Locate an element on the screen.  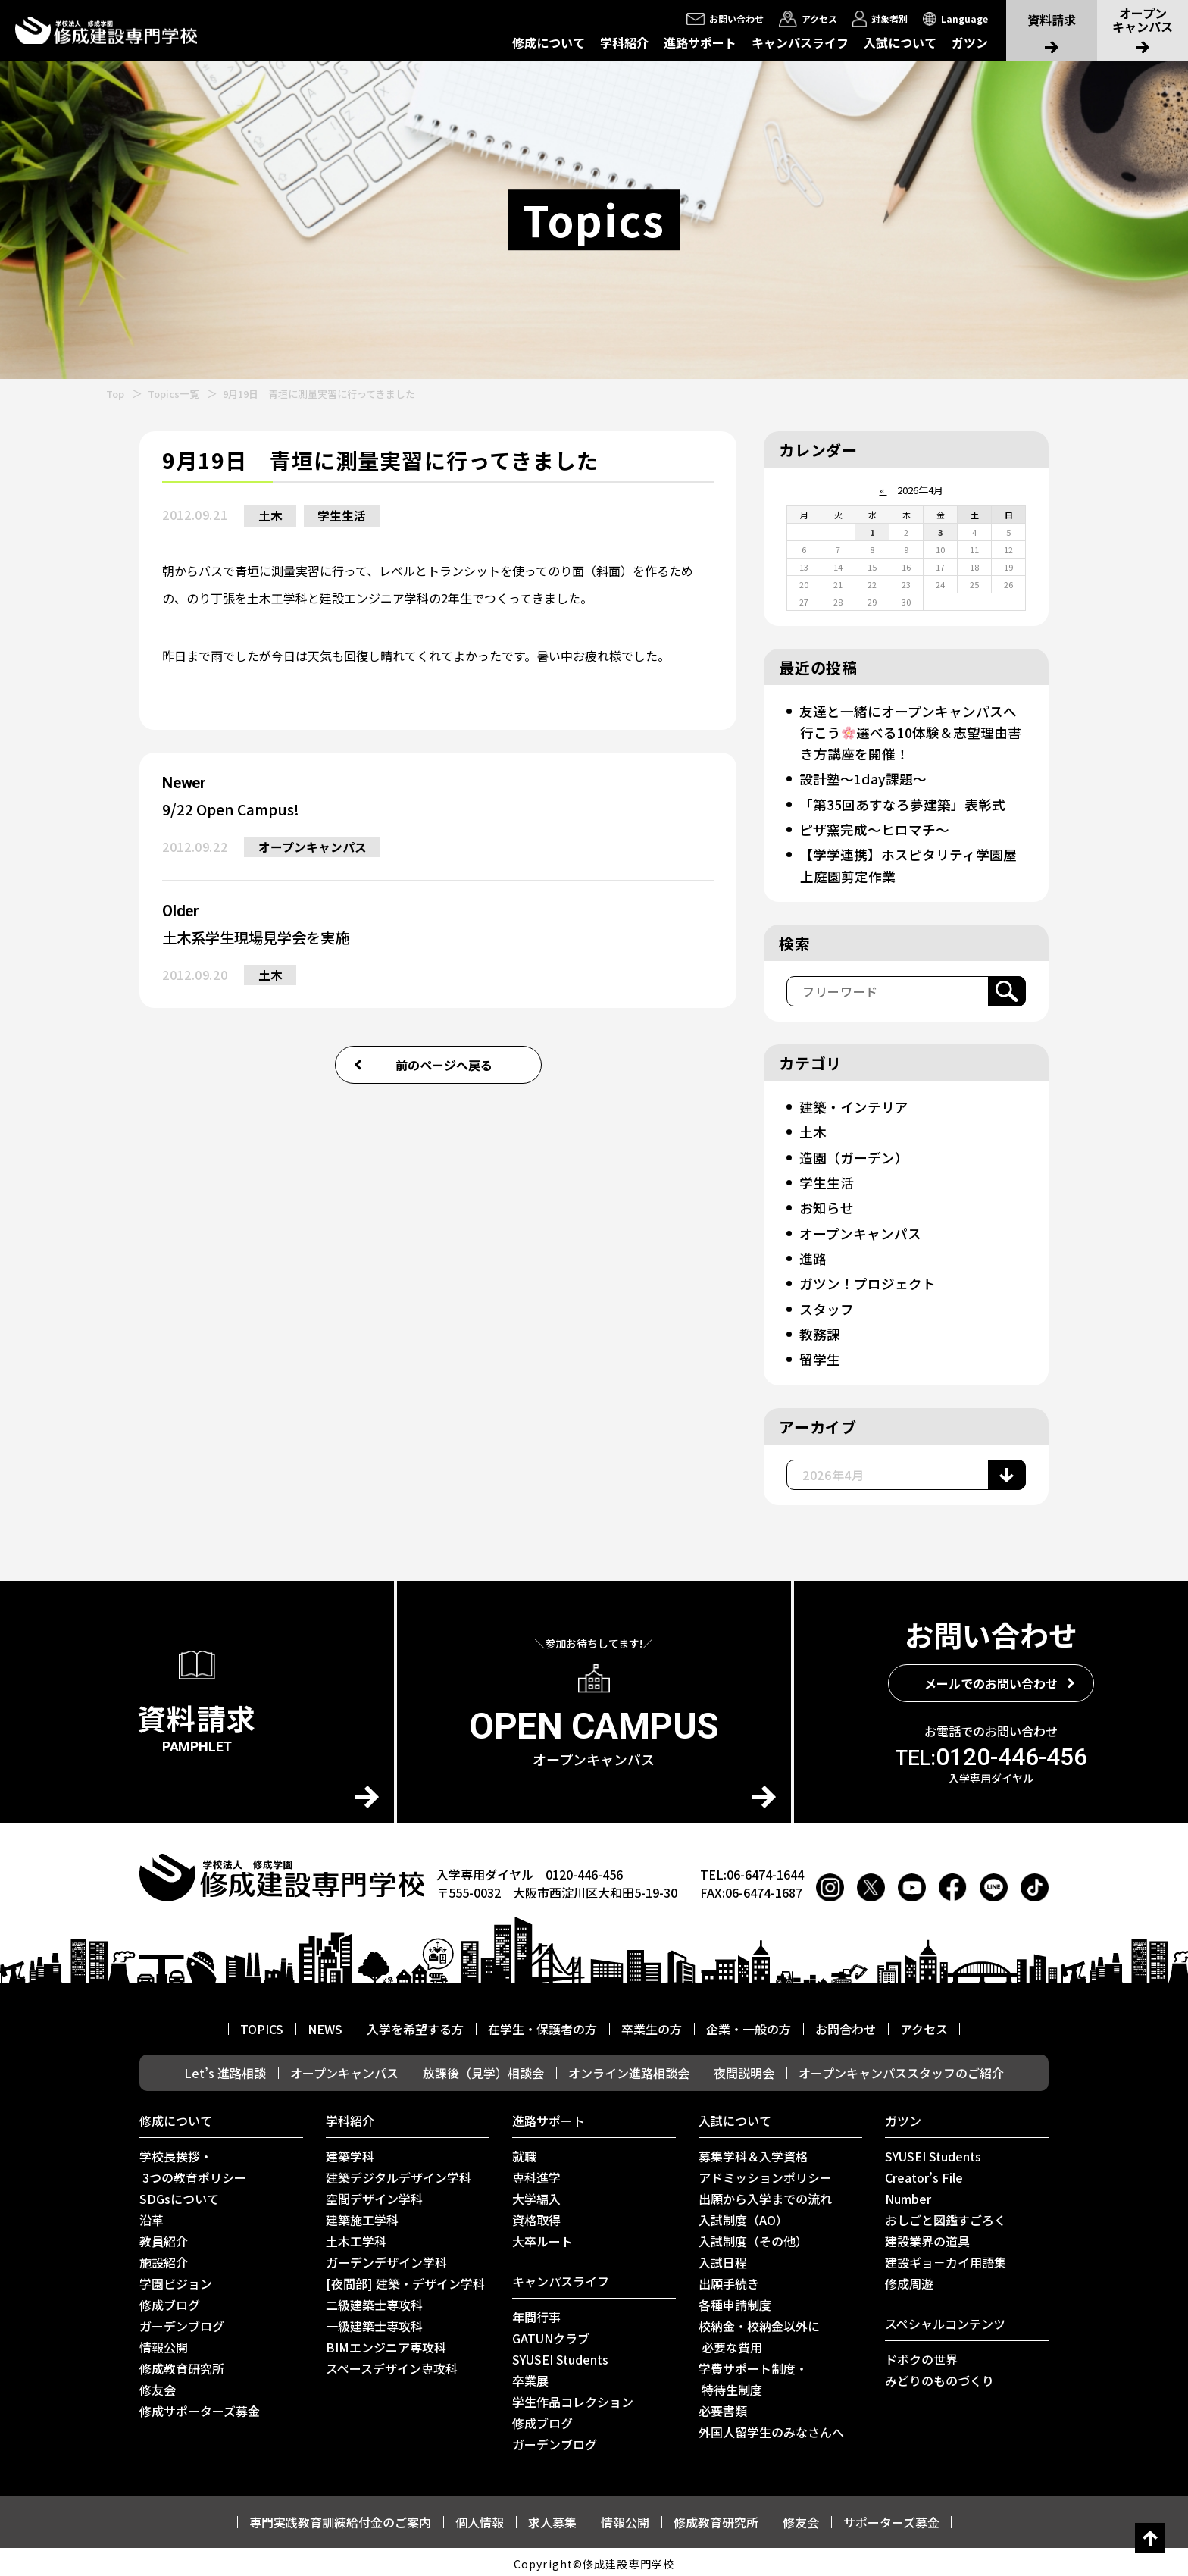
[夜間部] 建築・デザイン学科 is located at coordinates (405, 2280).